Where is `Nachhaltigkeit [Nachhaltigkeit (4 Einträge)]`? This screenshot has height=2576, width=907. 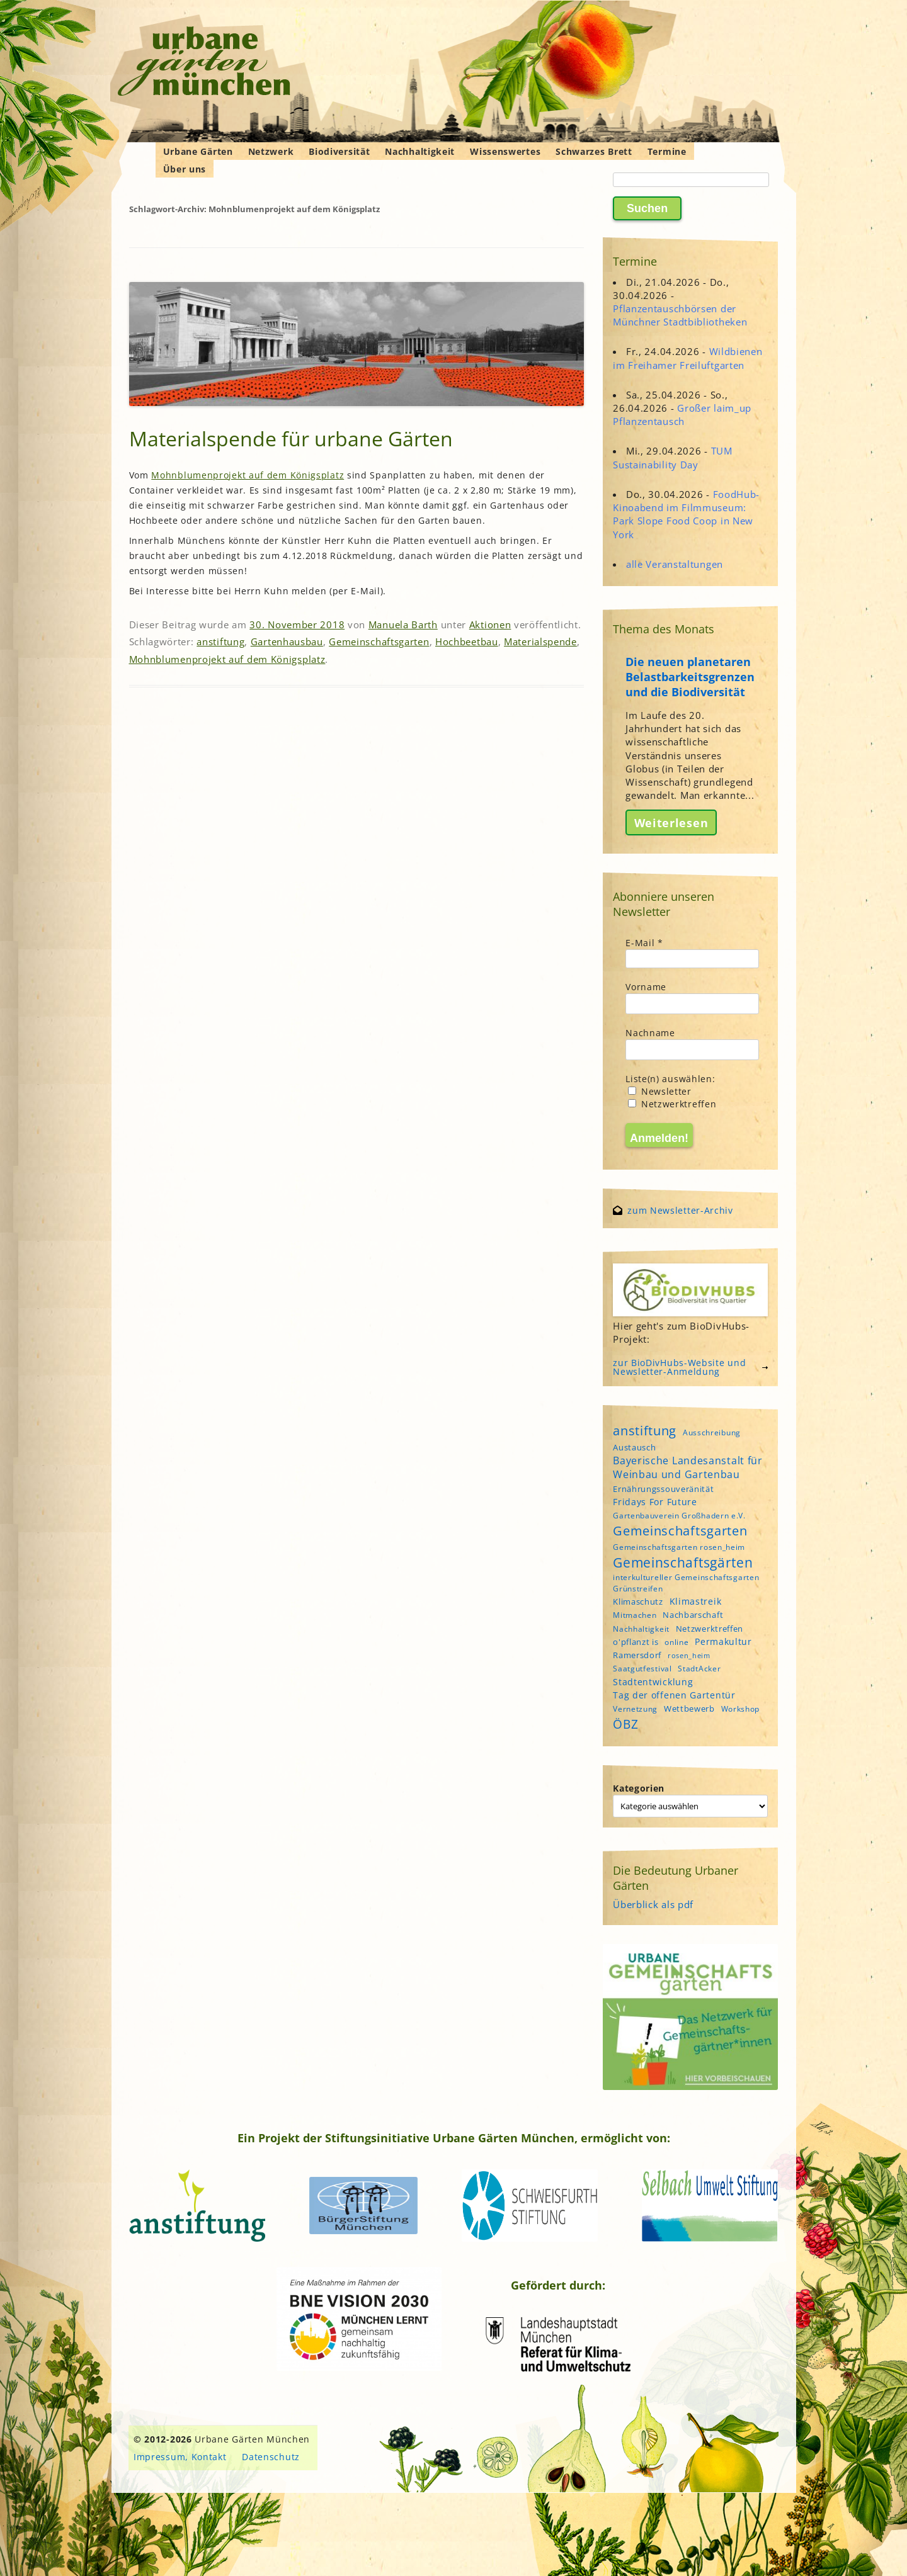
Nachhaltigkeit [Nachhaltigkeit (4 Einträge)] is located at coordinates (641, 1629).